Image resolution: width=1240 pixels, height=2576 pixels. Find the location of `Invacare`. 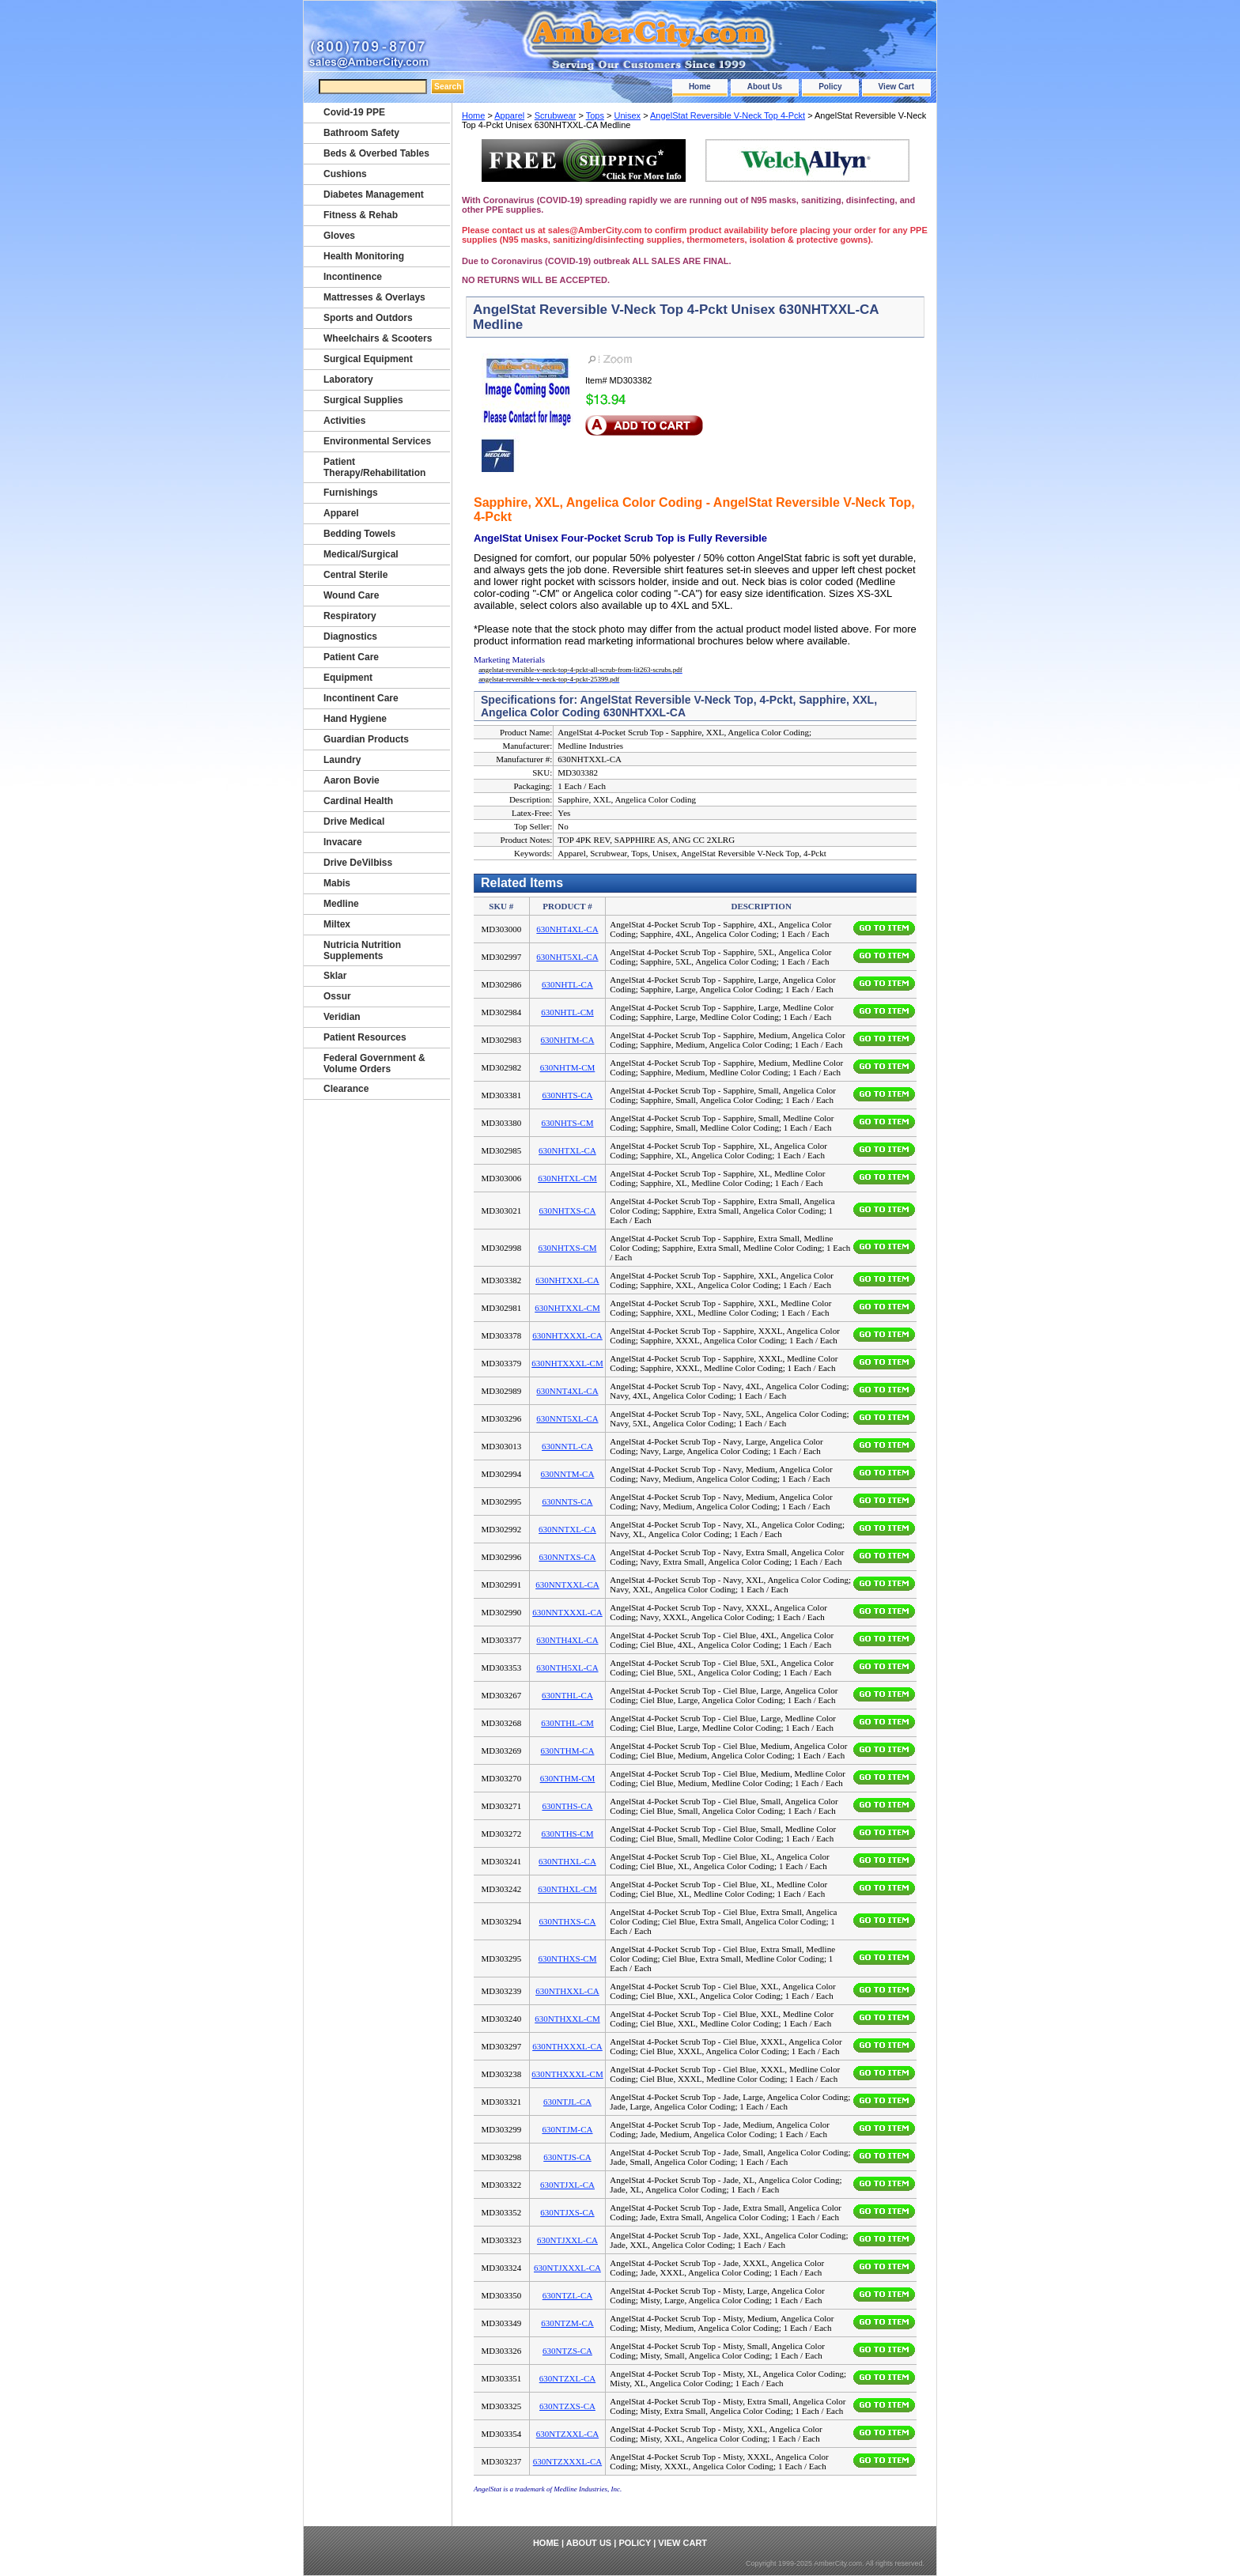

Invacare is located at coordinates (342, 842).